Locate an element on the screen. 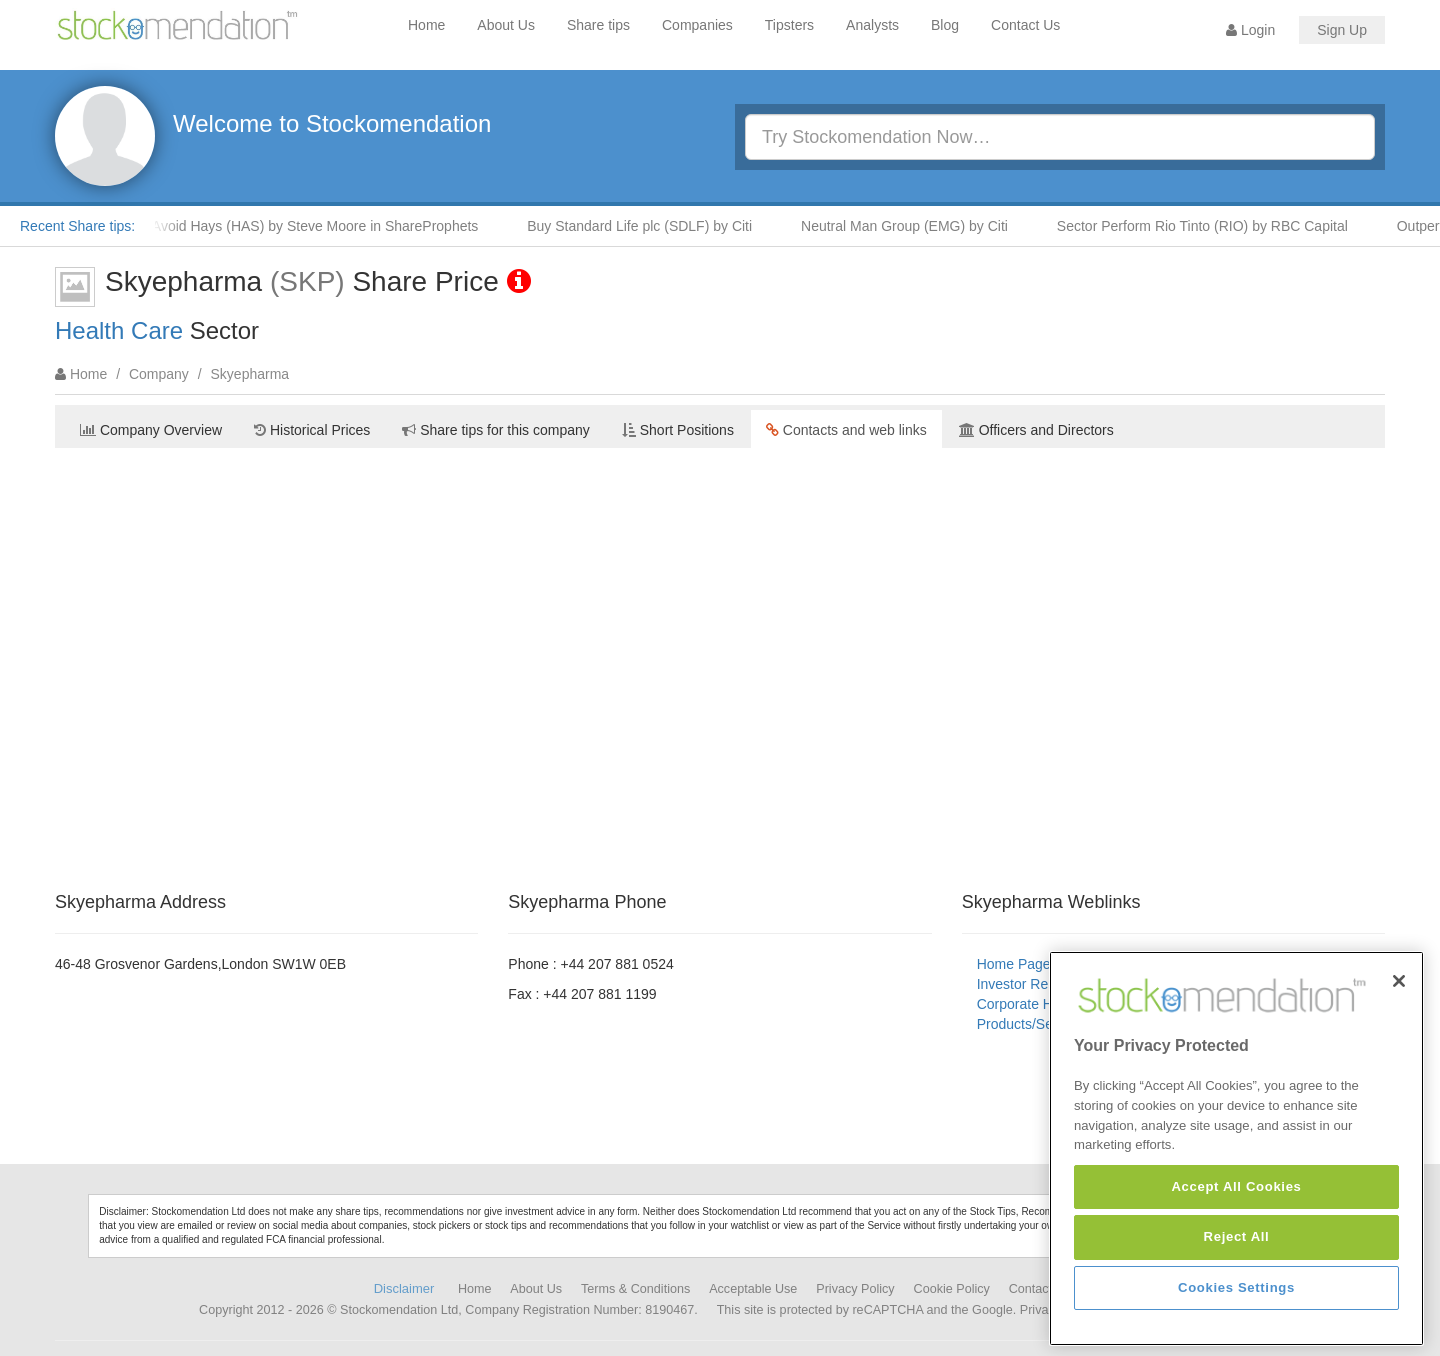 Image resolution: width=1440 pixels, height=1356 pixels. Acceptable Use is located at coordinates (753, 1289).